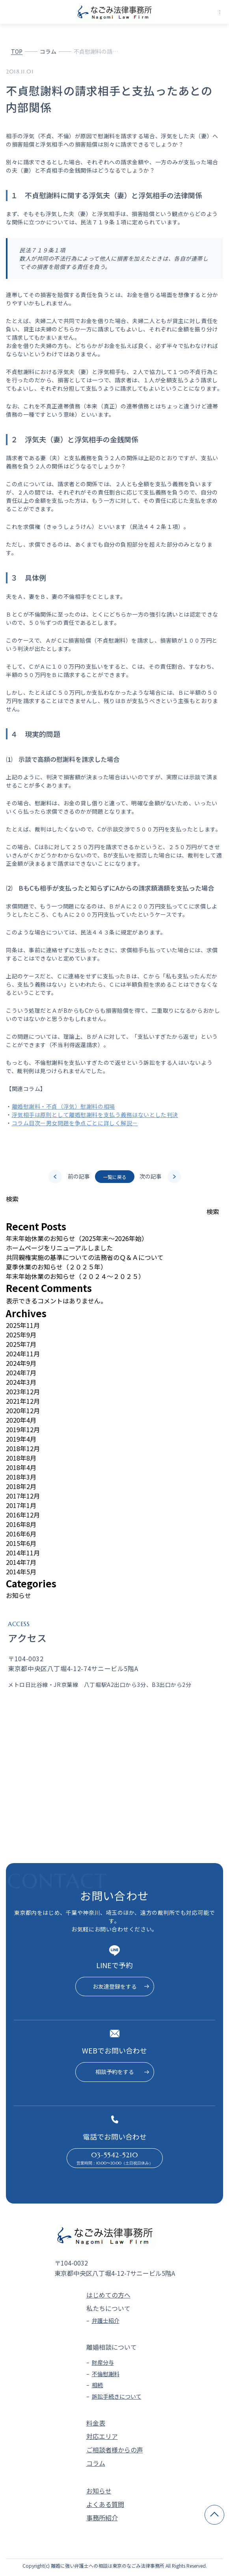  What do you see at coordinates (95, 2422) in the screenshot?
I see `料金表` at bounding box center [95, 2422].